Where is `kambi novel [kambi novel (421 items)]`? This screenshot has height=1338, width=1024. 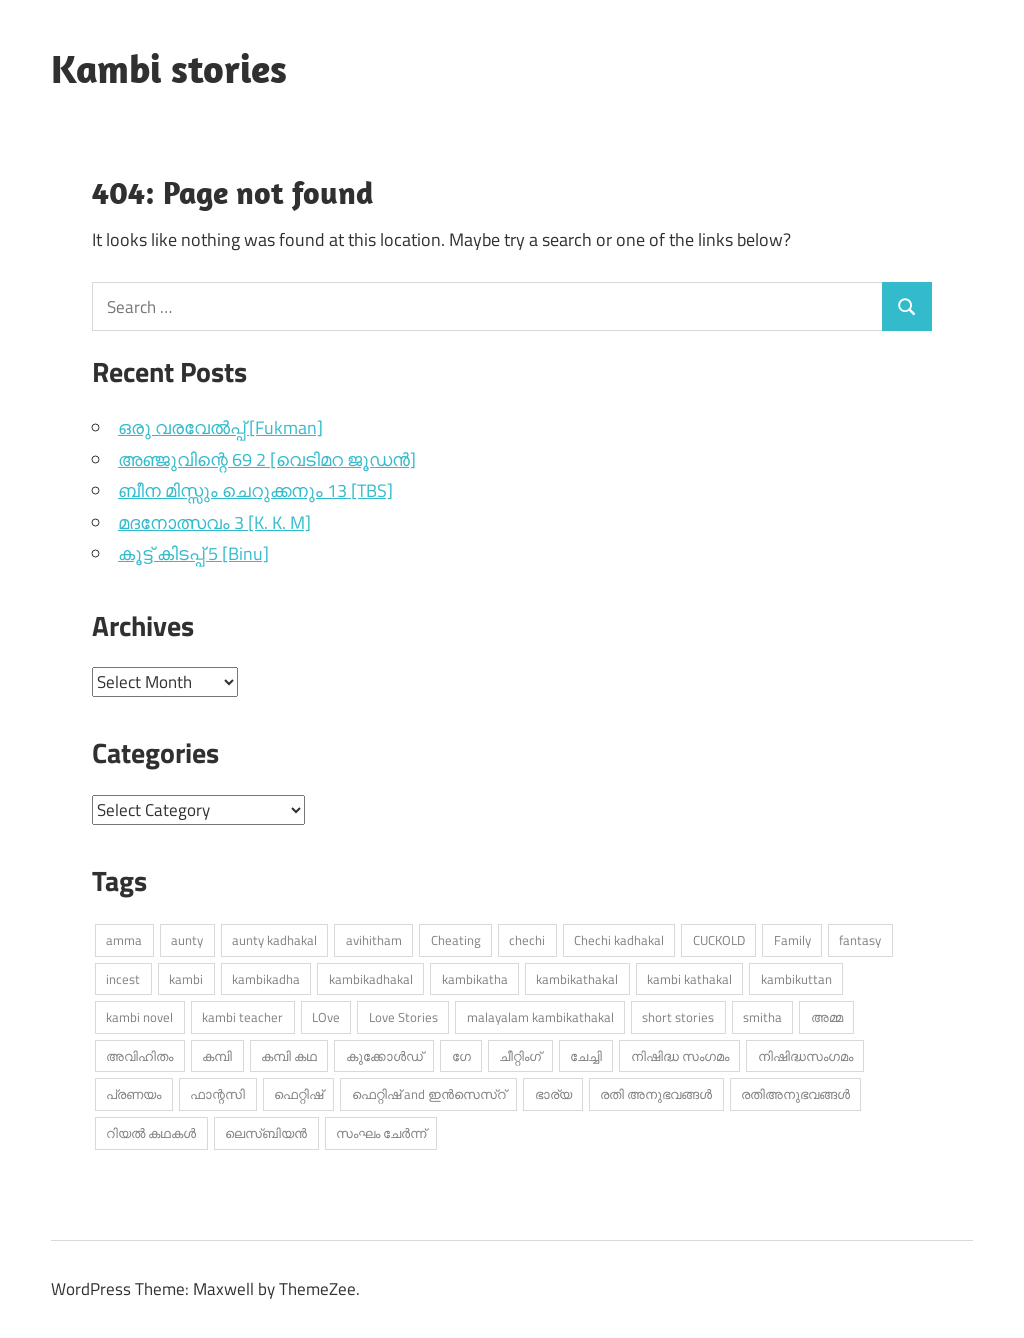 kambi novel [kambi novel (421 items)] is located at coordinates (139, 1017).